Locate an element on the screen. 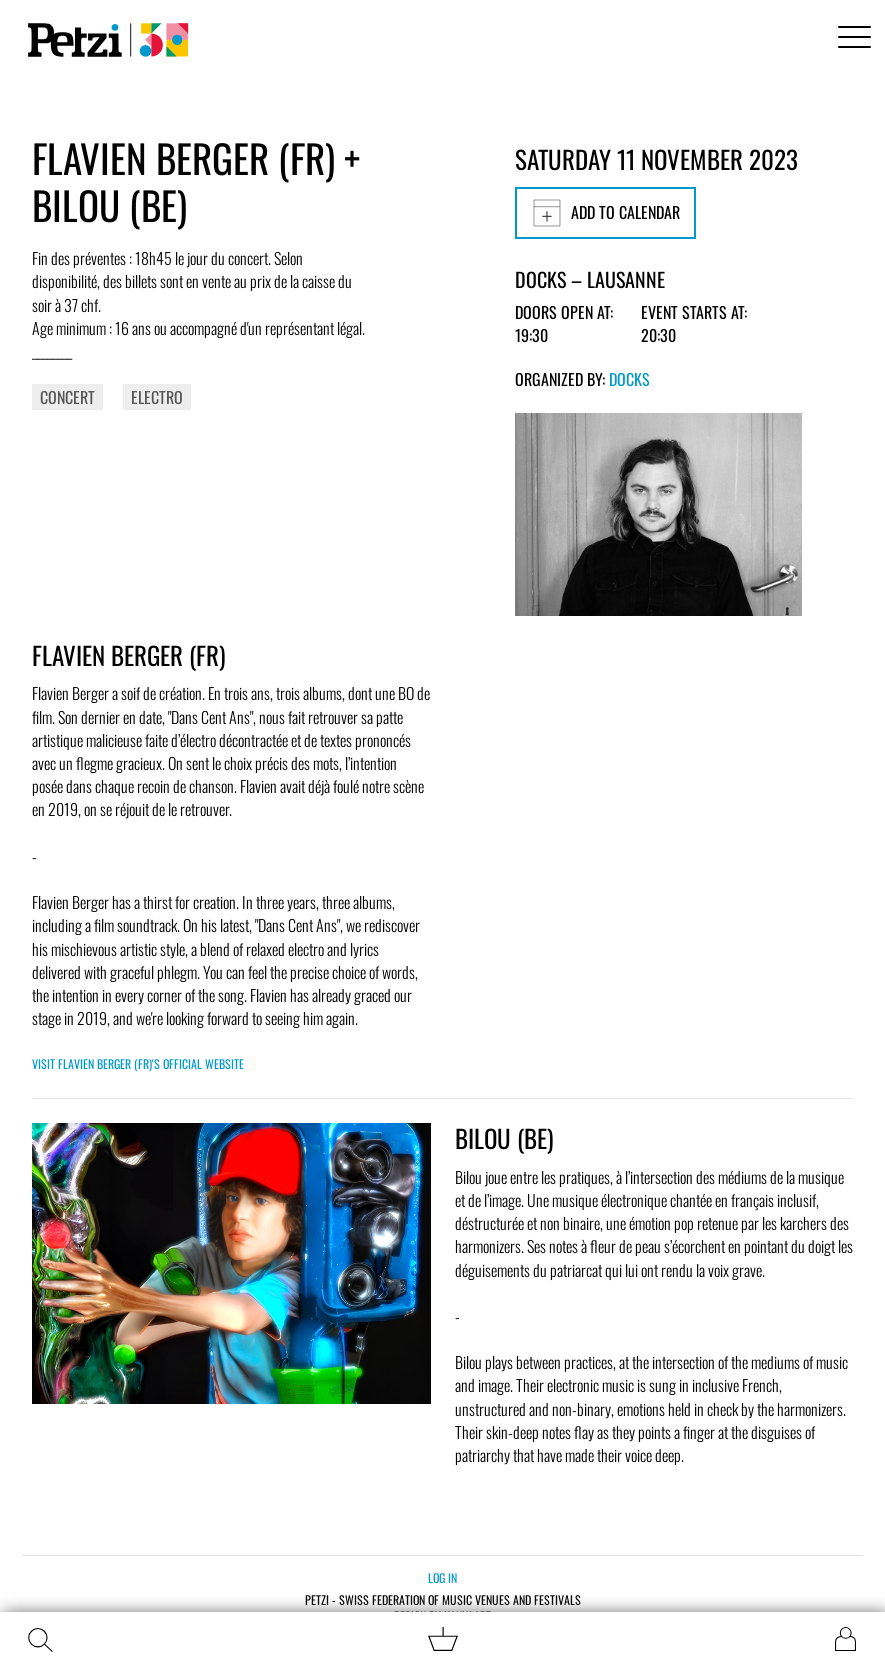  Electro is located at coordinates (157, 397).